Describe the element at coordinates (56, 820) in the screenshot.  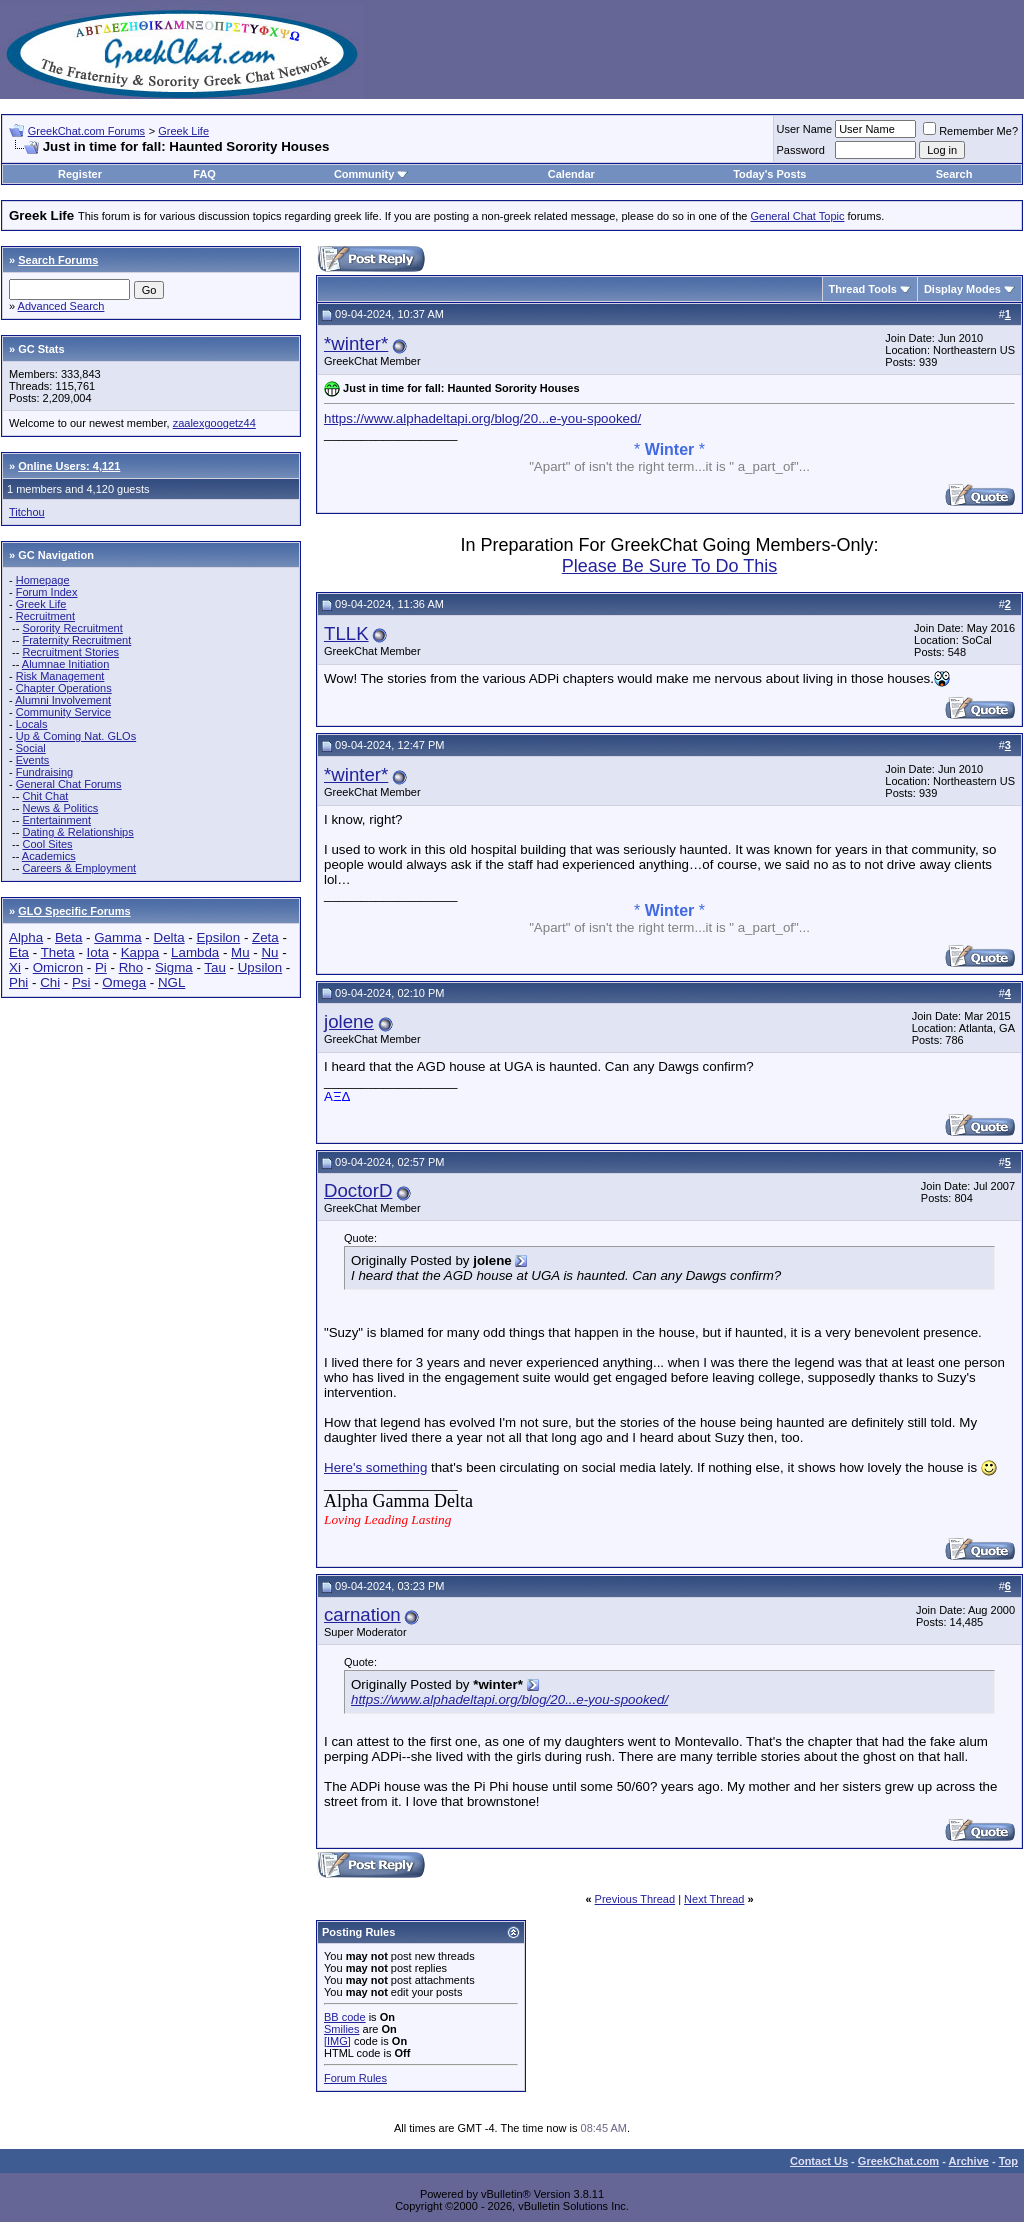
I see `Entertainment` at that location.